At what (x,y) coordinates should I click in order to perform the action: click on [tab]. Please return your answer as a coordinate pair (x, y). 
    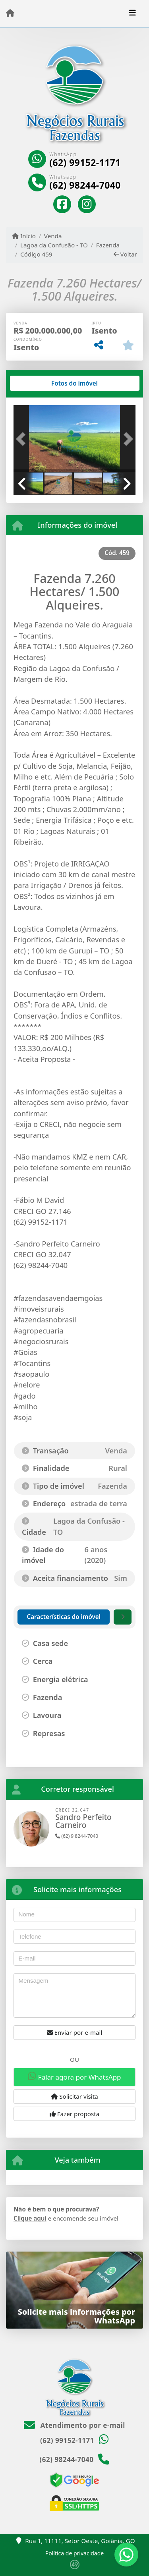
    Looking at the image, I should click on (39, 383).